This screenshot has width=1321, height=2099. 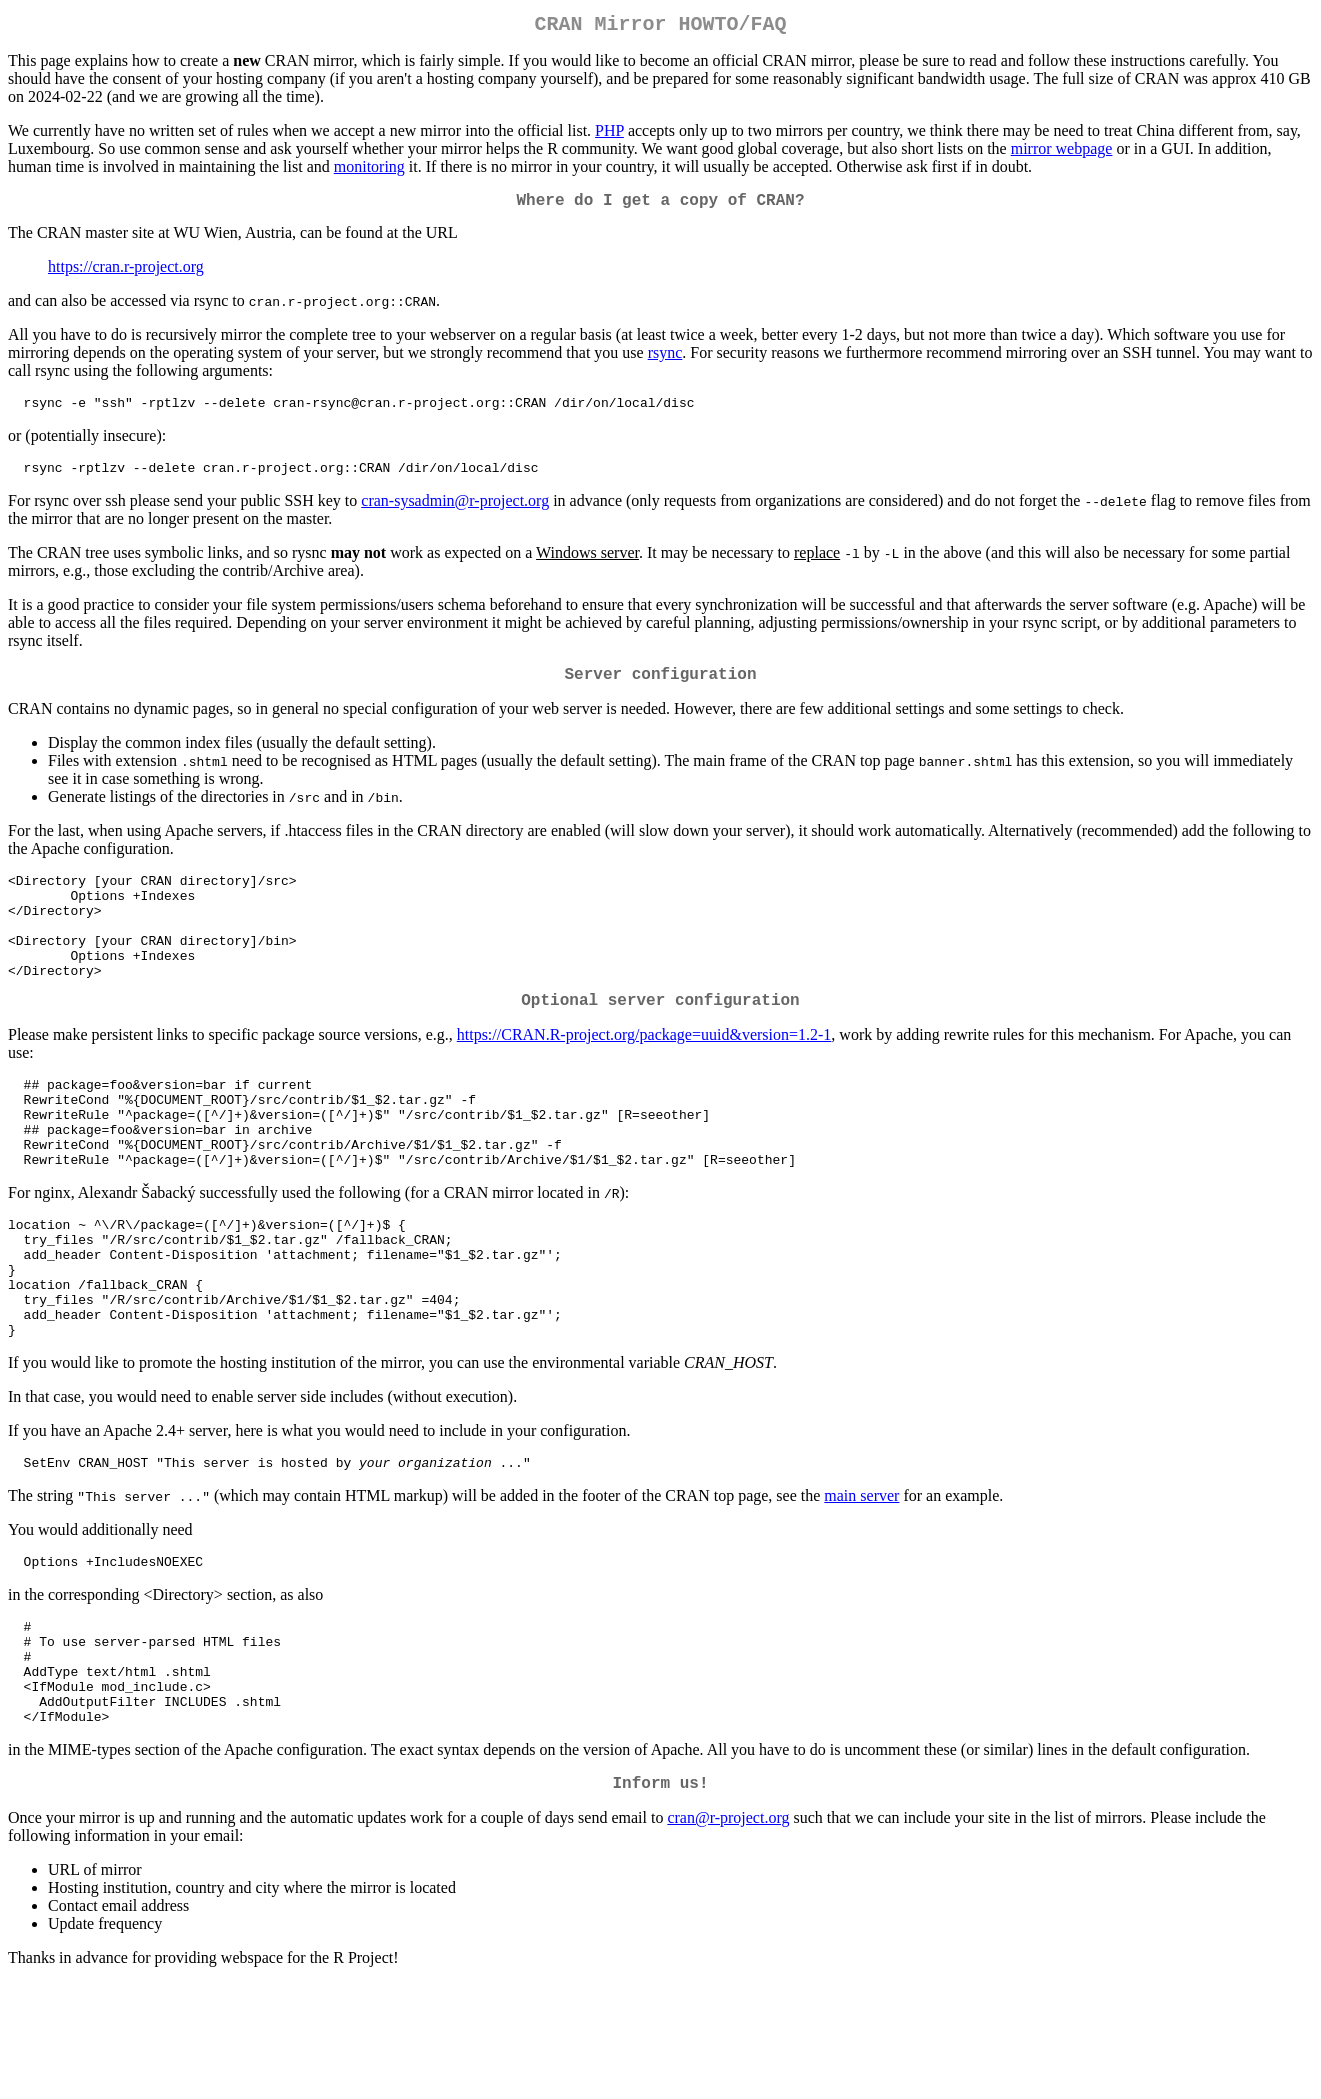 I want to click on main server, so click(x=861, y=1583).